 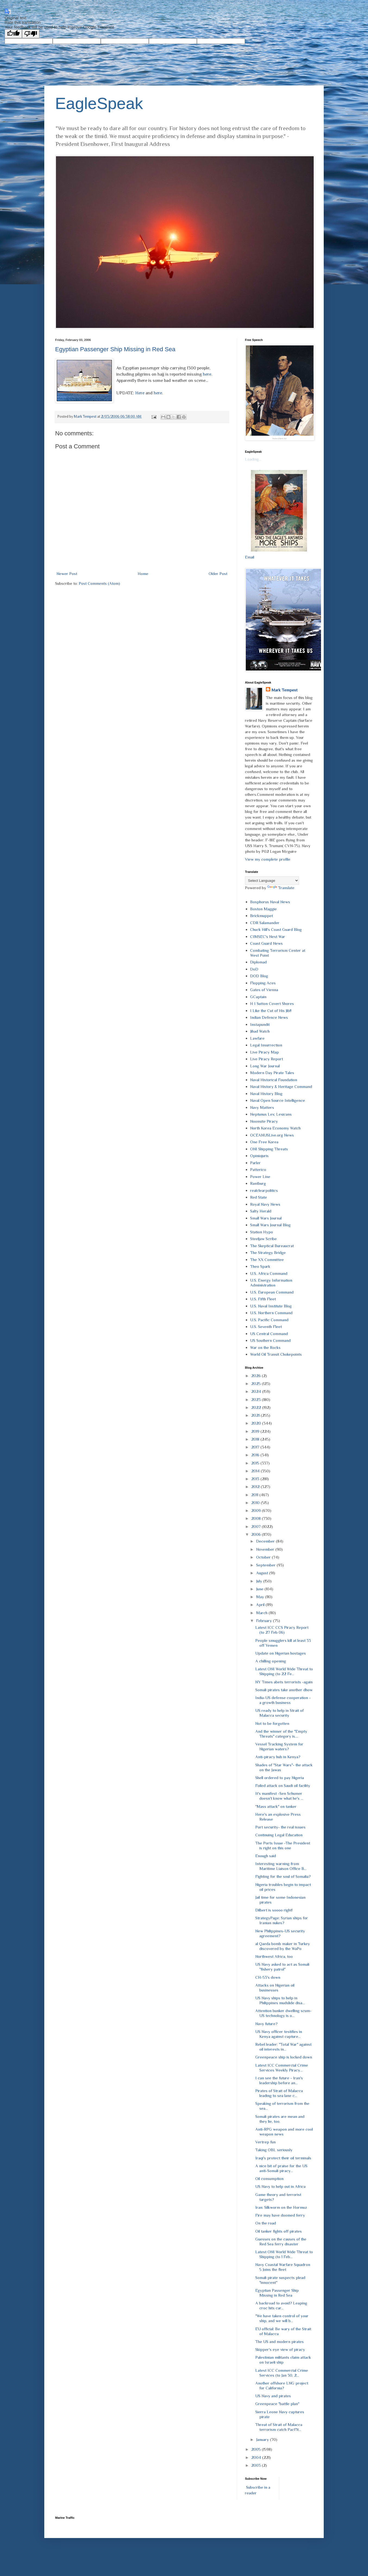 What do you see at coordinates (66, 573) in the screenshot?
I see `Newer Post` at bounding box center [66, 573].